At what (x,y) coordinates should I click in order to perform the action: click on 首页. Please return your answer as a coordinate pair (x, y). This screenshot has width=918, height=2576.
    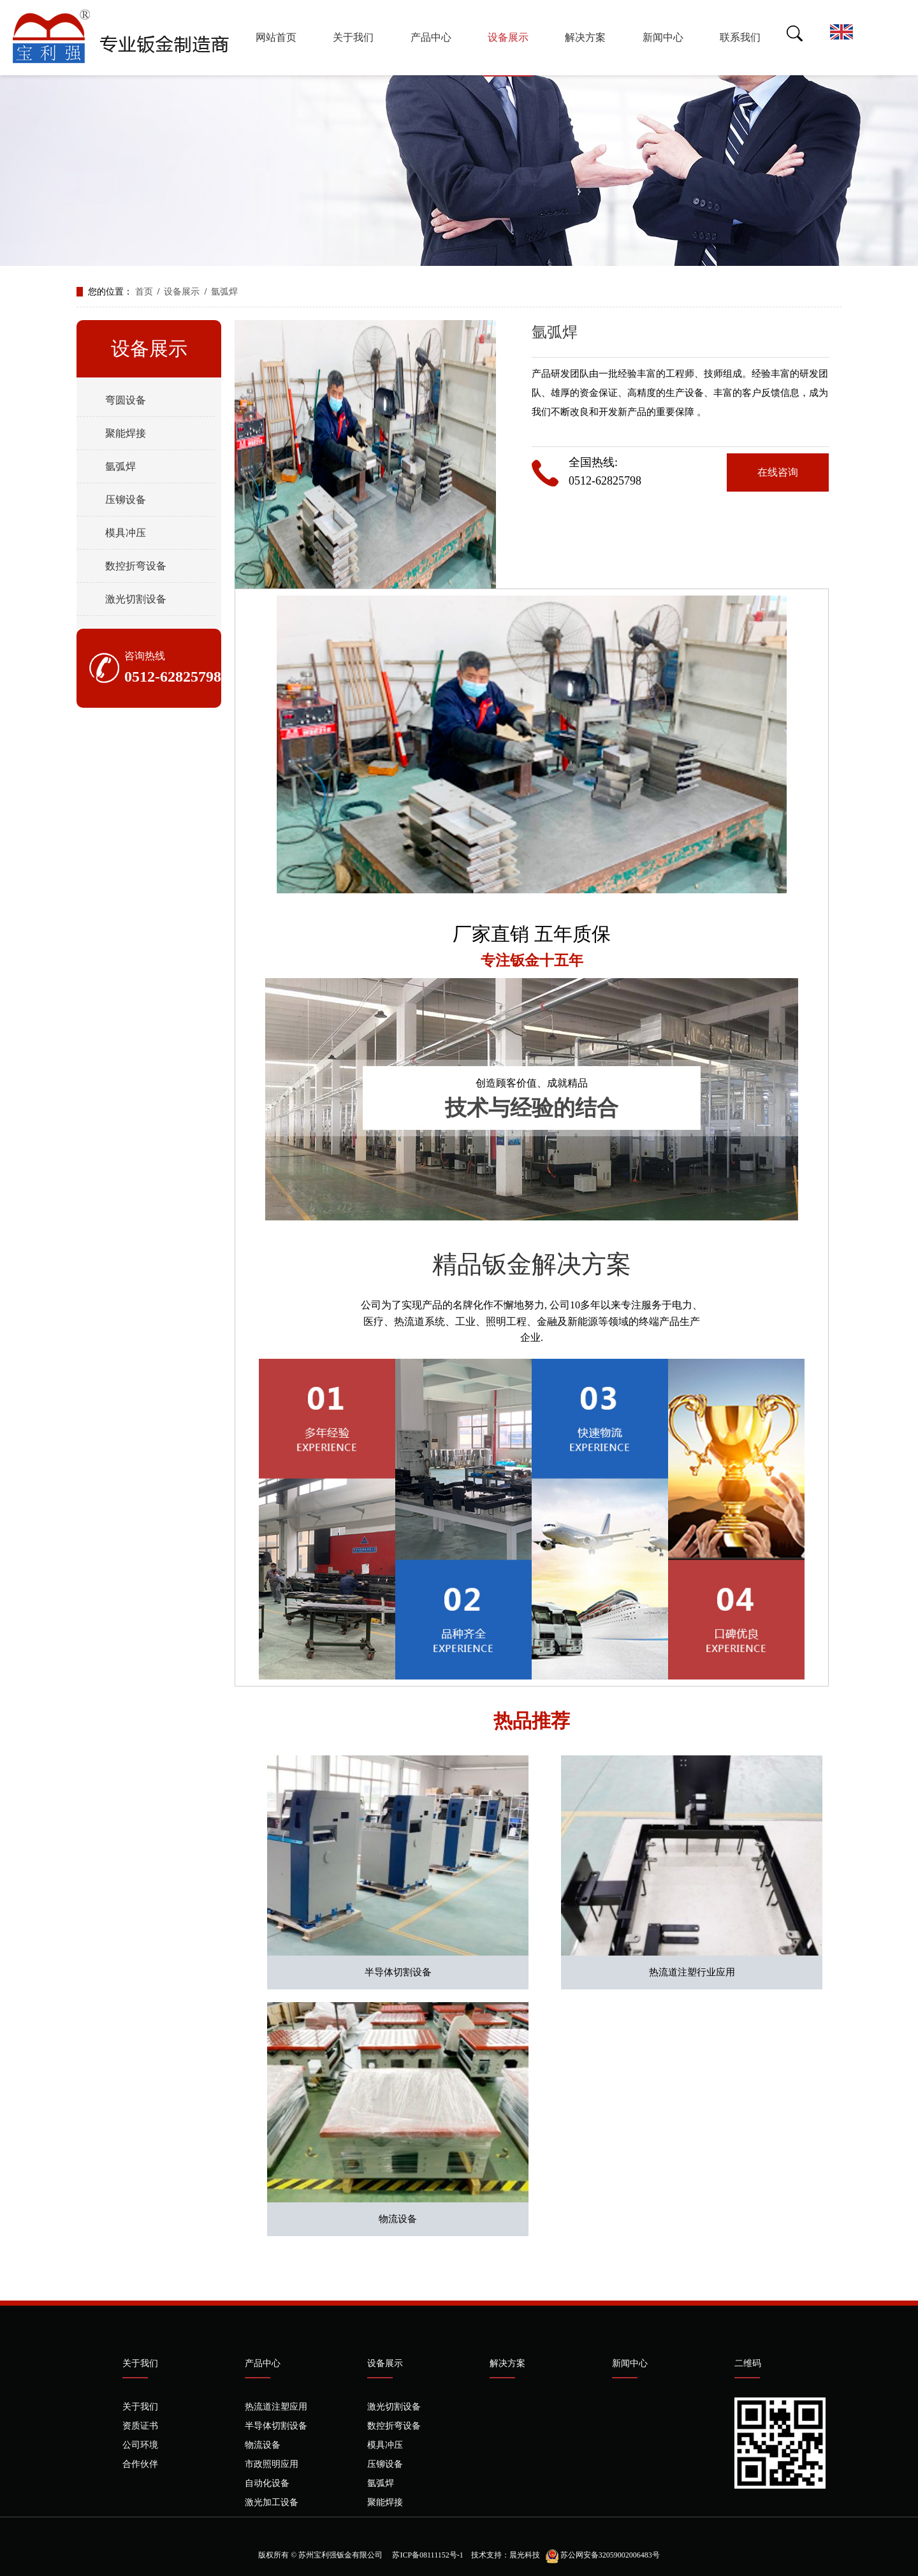
    Looking at the image, I should click on (144, 291).